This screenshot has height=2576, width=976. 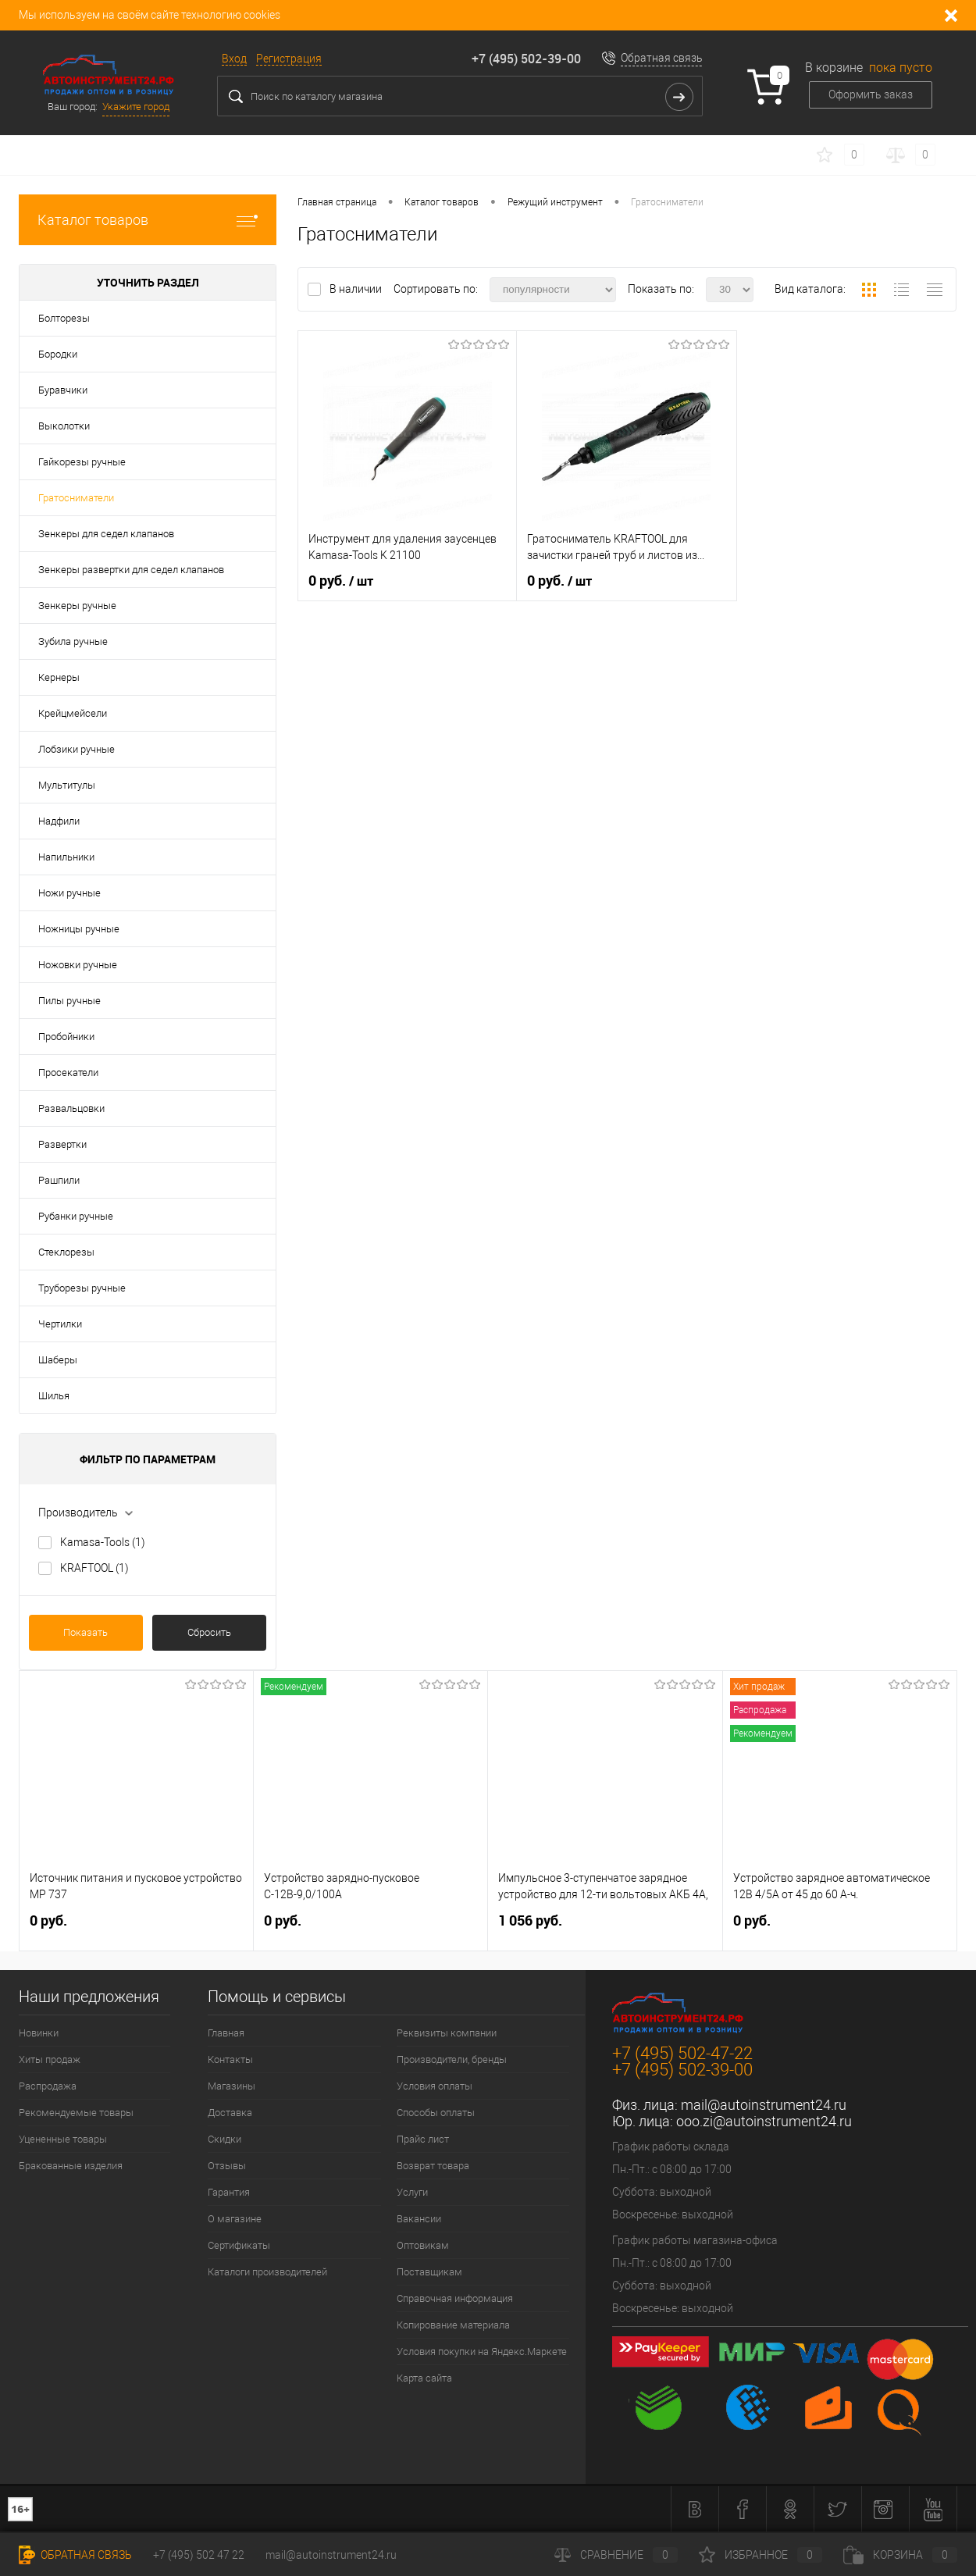 I want to click on Чертилки, so click(x=60, y=1324).